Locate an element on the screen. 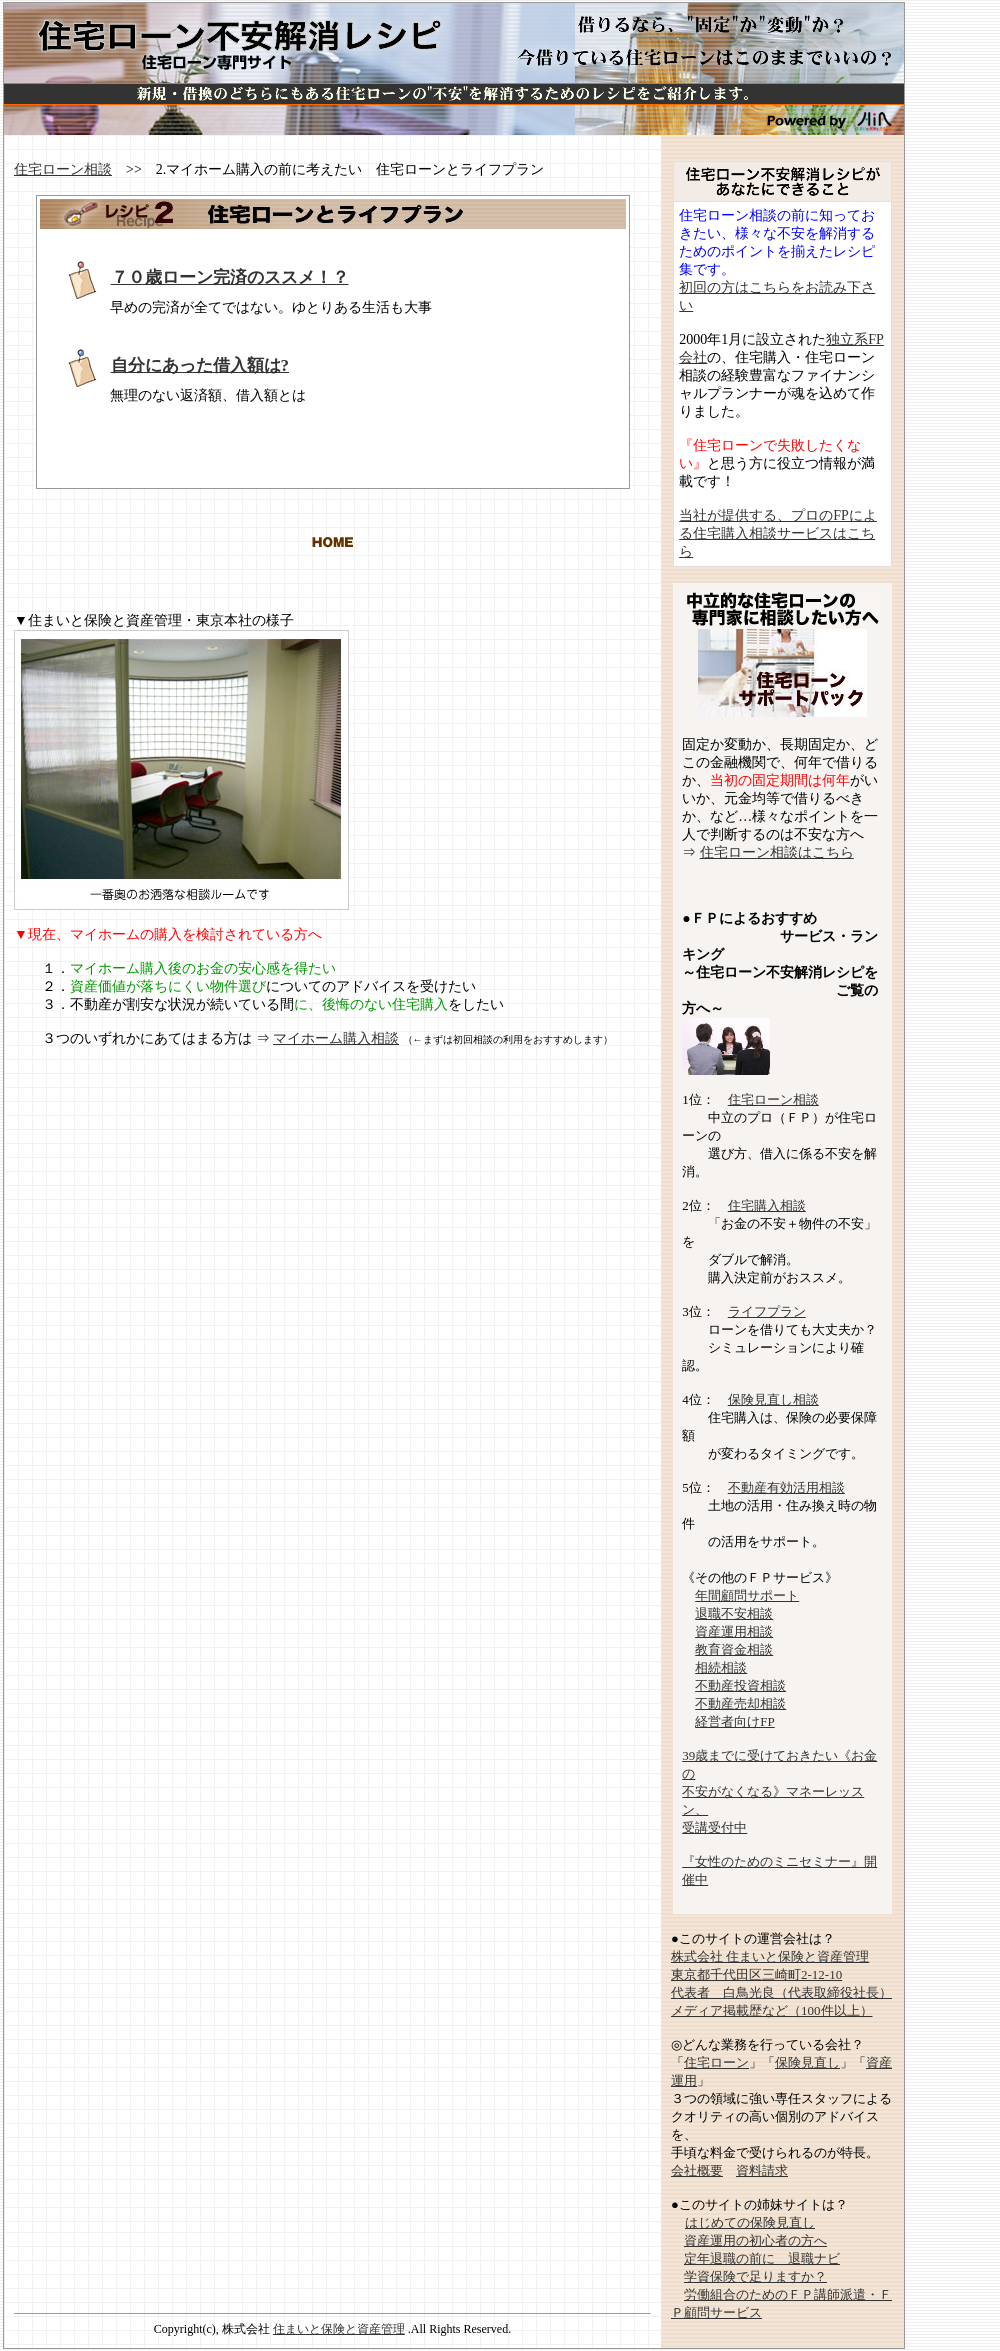 This screenshot has height=2351, width=1000. 株式会社 住まいと保険と資産管理 is located at coordinates (770, 1956).